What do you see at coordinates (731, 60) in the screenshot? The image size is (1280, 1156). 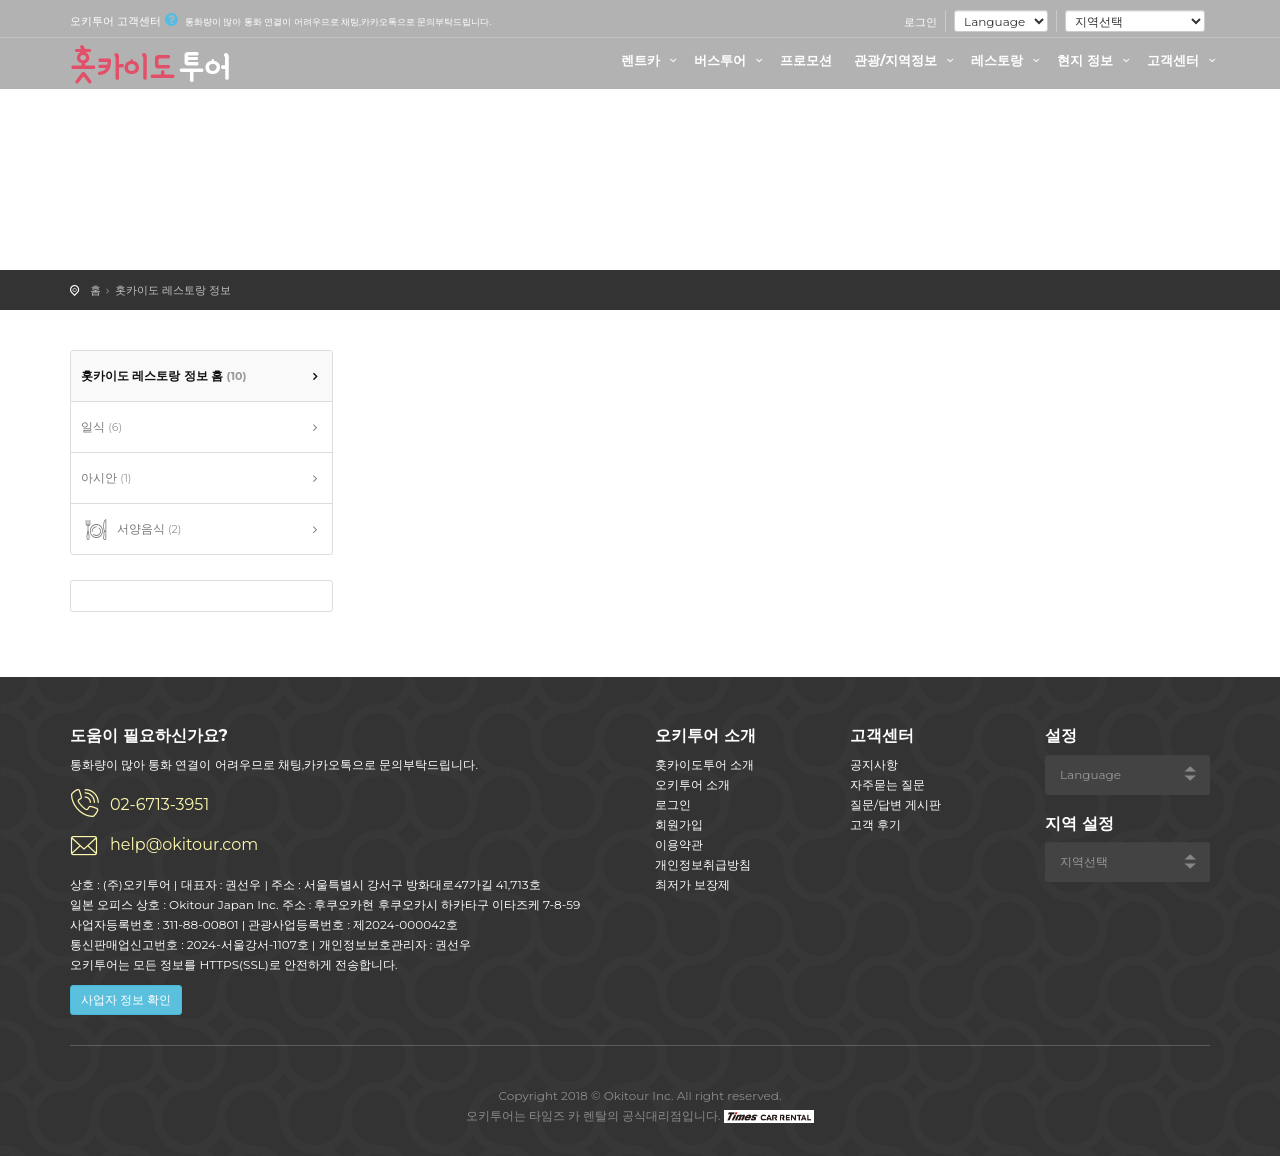 I see `버스투어` at bounding box center [731, 60].